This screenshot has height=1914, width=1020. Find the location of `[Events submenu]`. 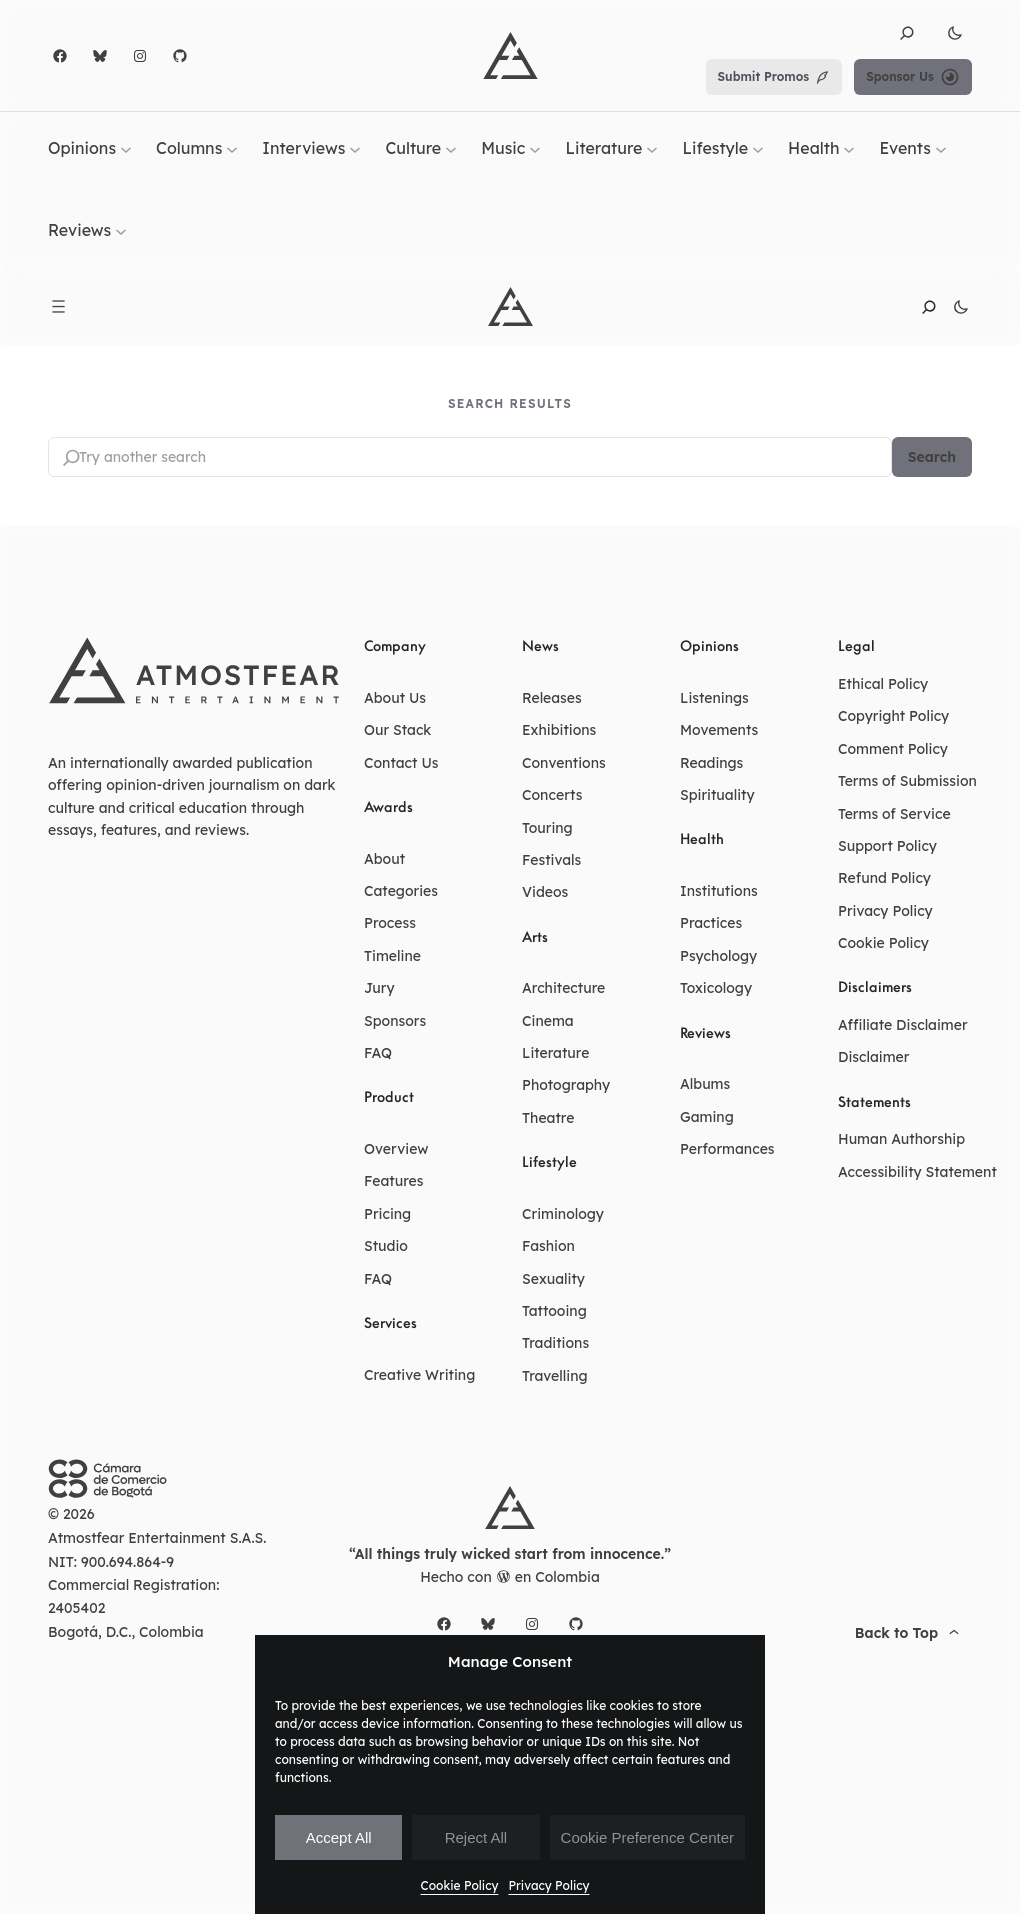

[Events submenu] is located at coordinates (941, 149).